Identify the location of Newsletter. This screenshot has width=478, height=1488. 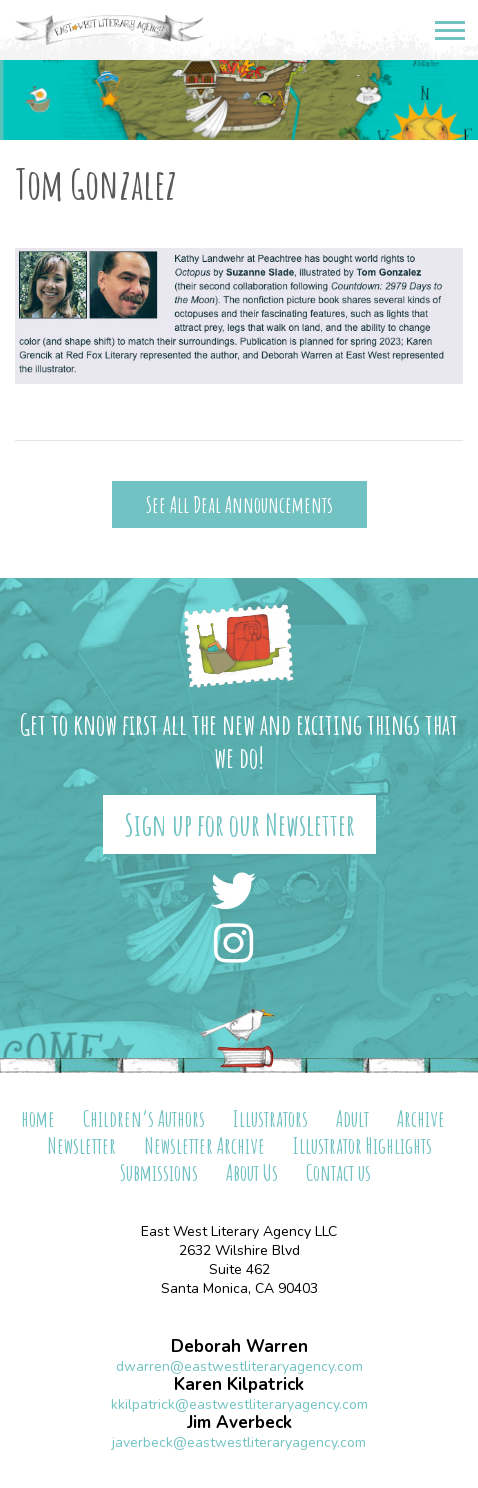
(81, 1145).